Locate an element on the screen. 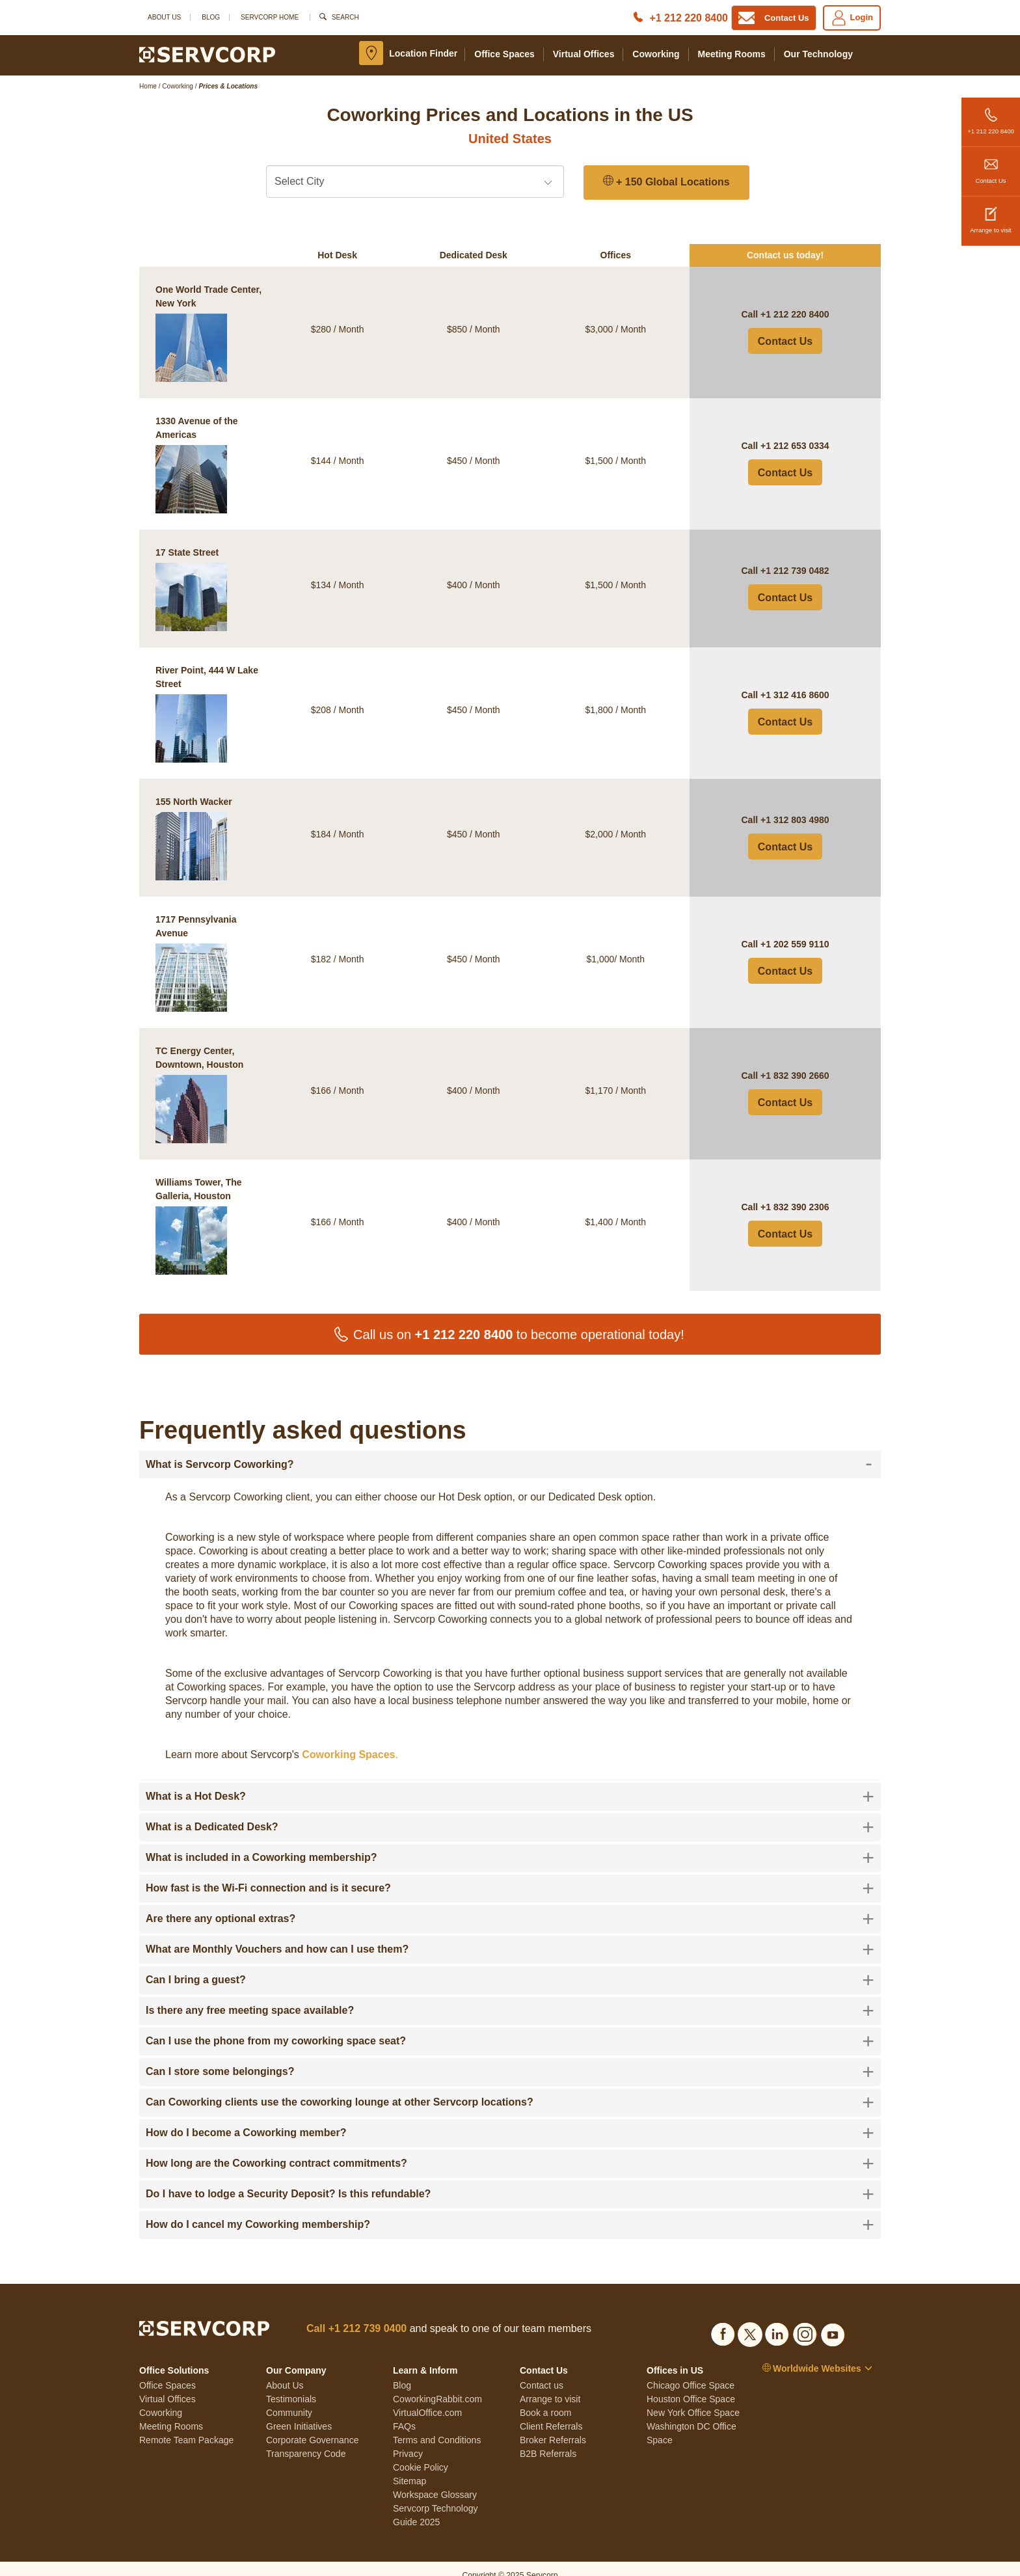 The image size is (1020, 2576). What are Monthly Vouchers and how can I use them? [button] is located at coordinates (510, 1935).